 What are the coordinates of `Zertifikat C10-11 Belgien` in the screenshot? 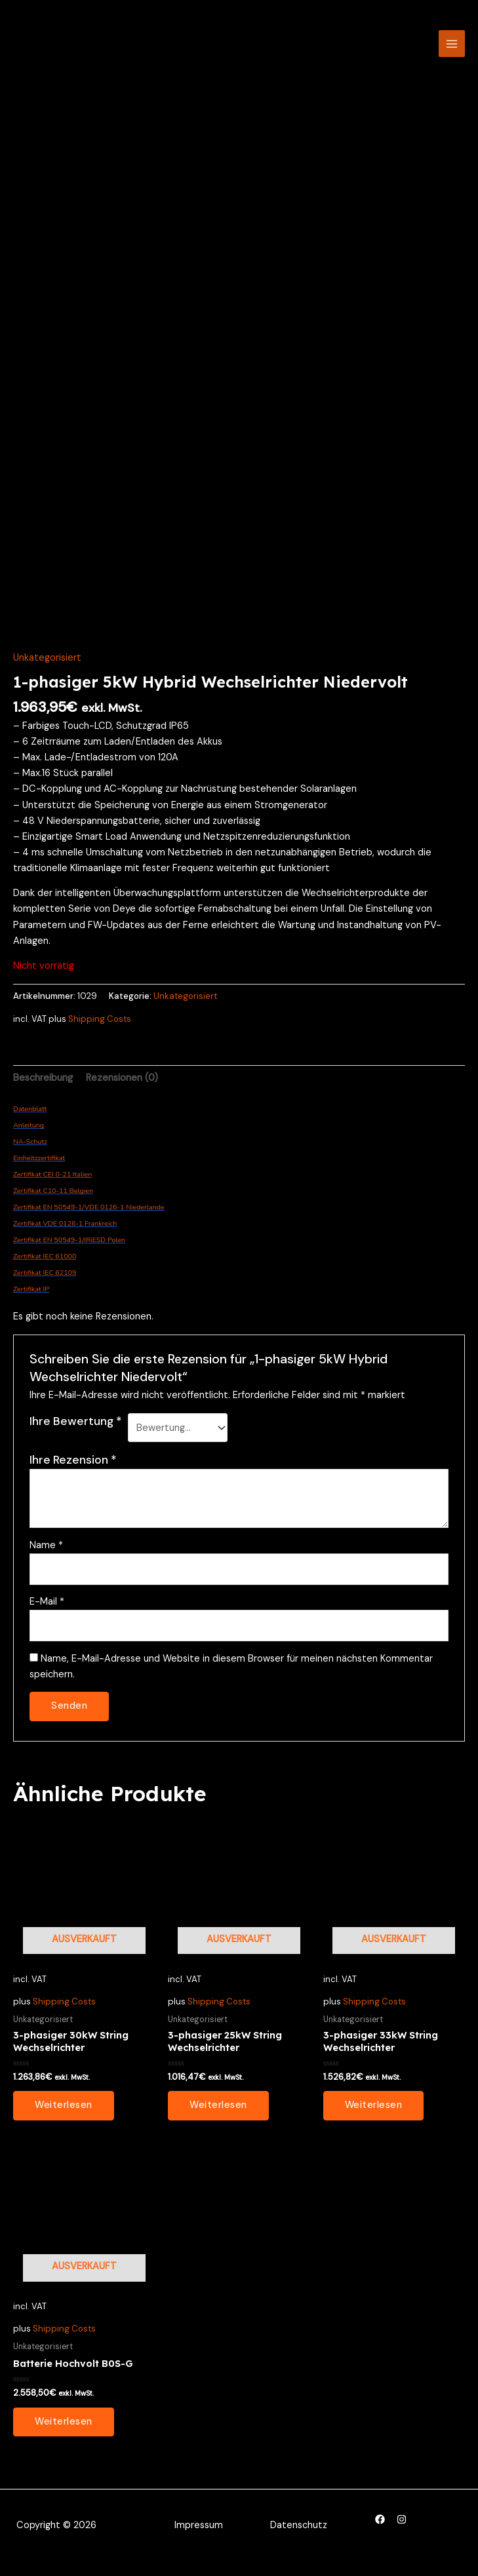 It's located at (53, 1198).